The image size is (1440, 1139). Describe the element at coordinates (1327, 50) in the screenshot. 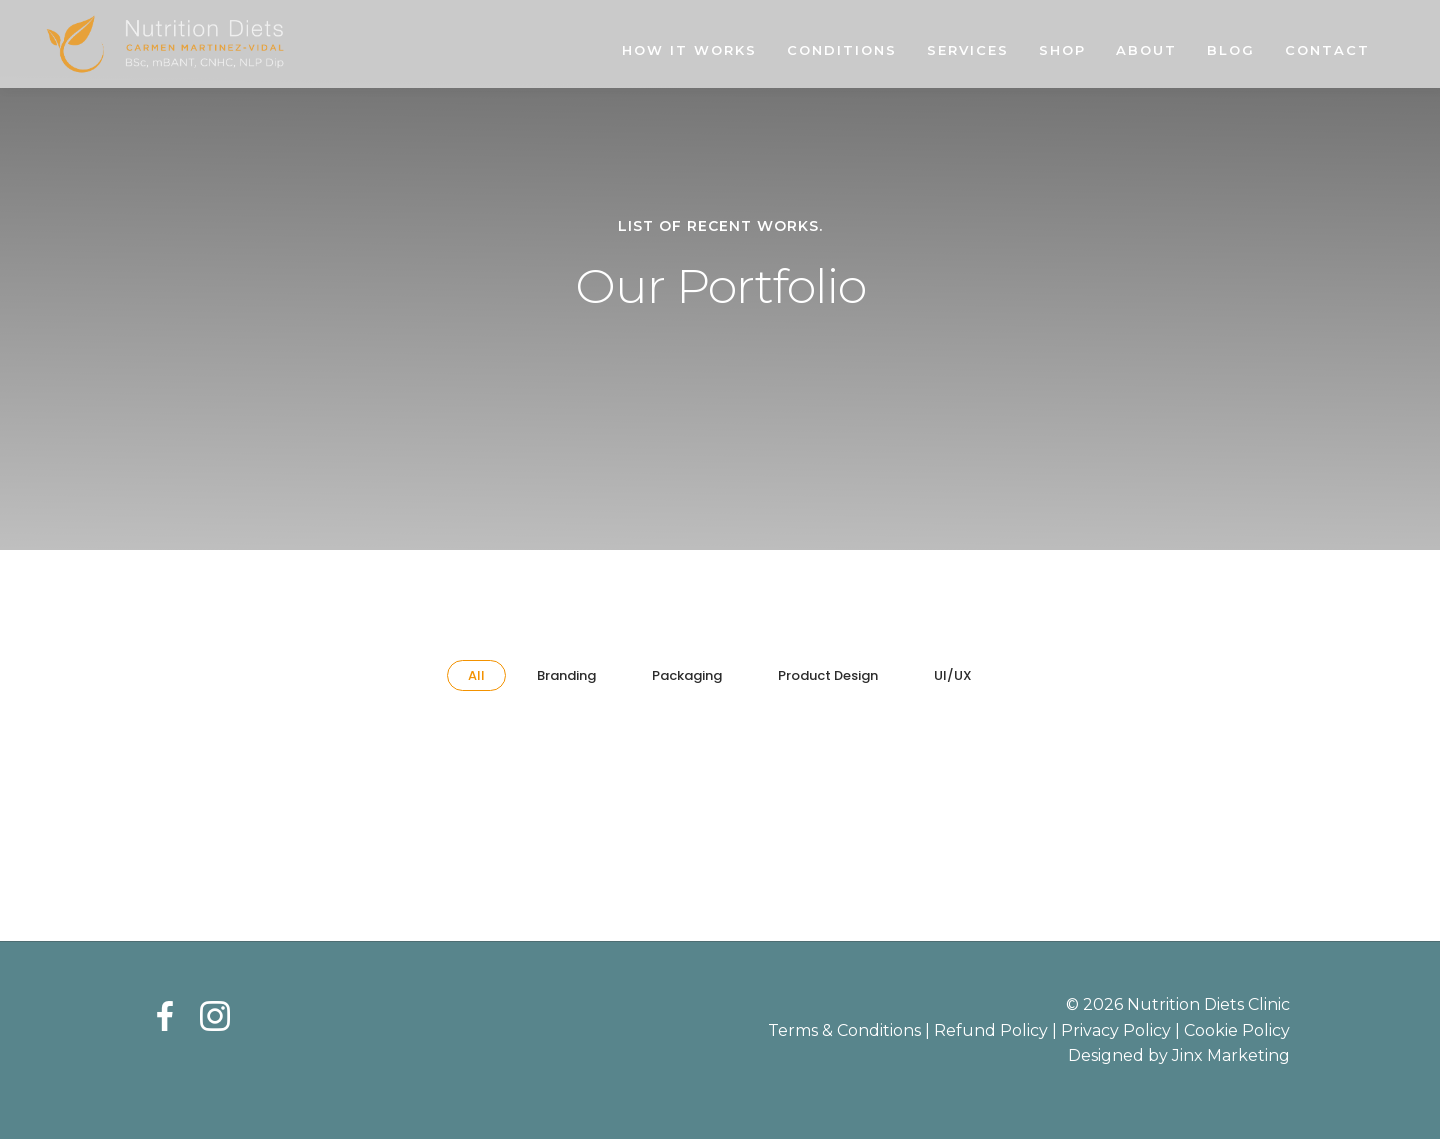

I see `Contact` at that location.